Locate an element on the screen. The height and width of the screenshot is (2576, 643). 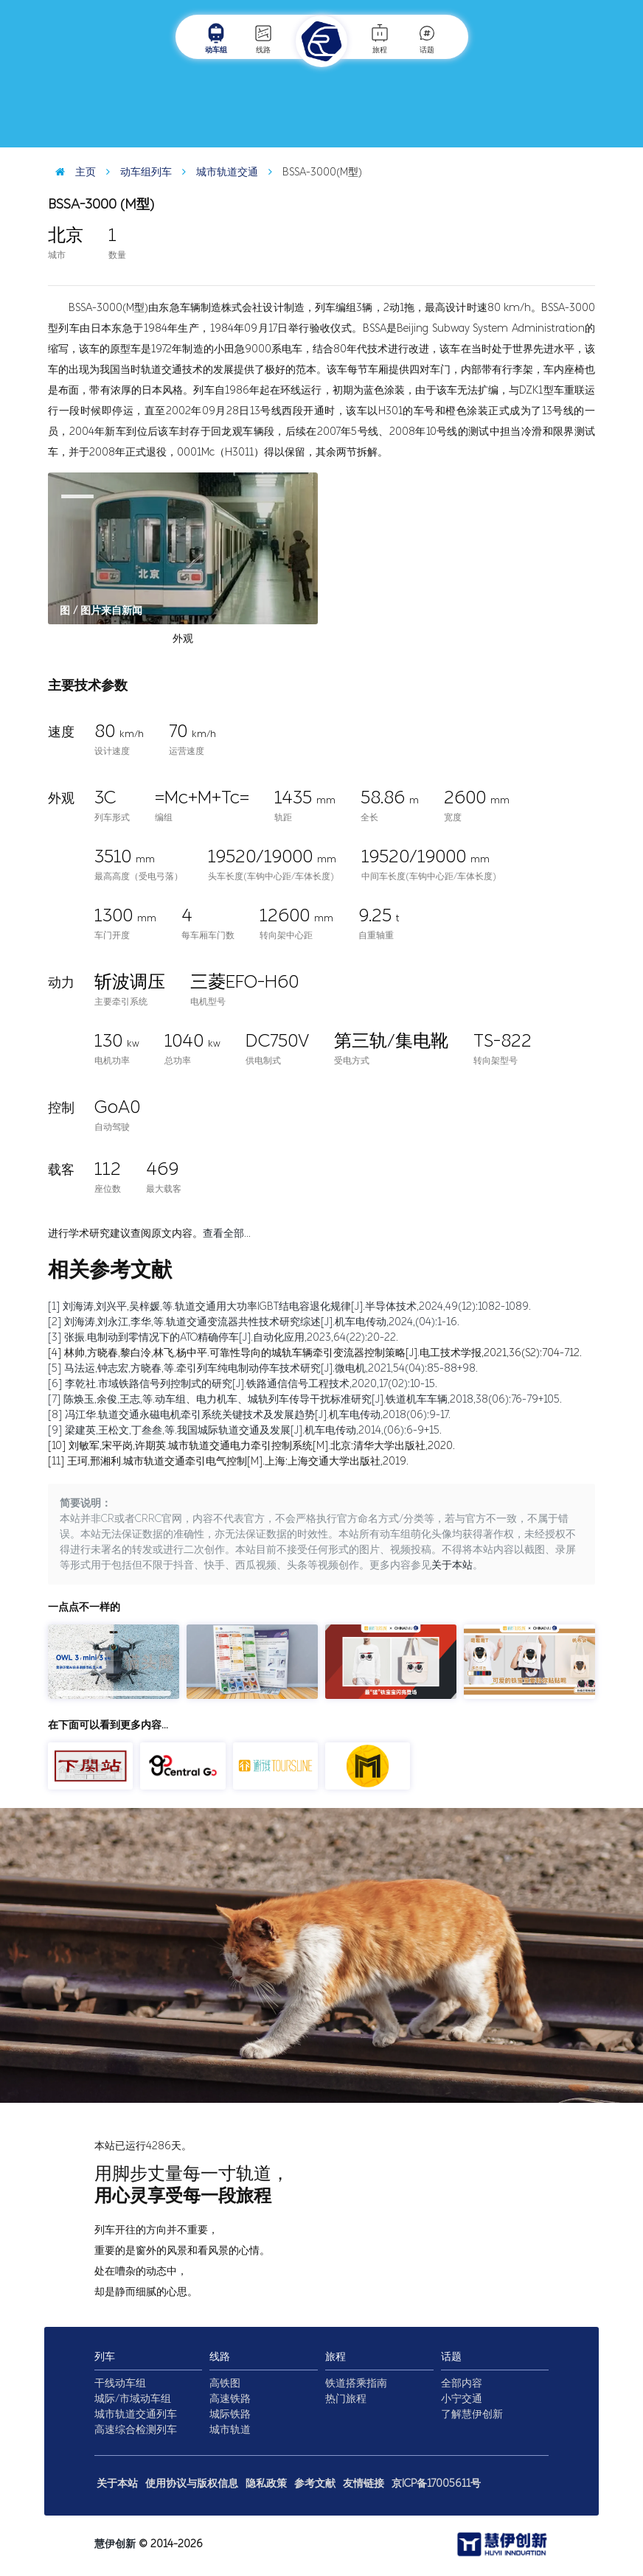
高速综合检测列车 is located at coordinates (135, 2429).